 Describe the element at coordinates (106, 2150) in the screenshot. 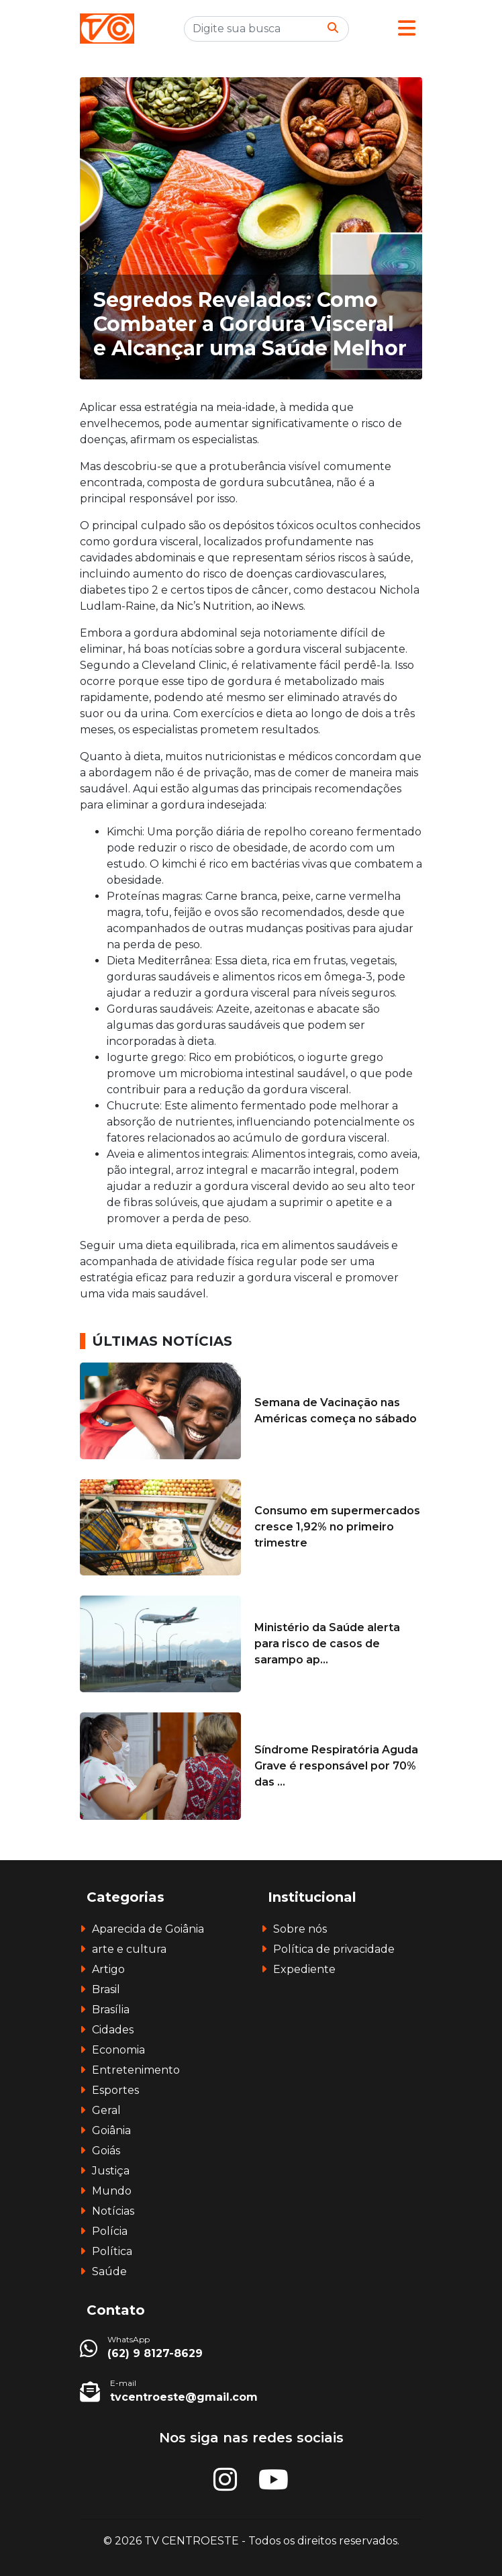

I see `Goiás` at that location.